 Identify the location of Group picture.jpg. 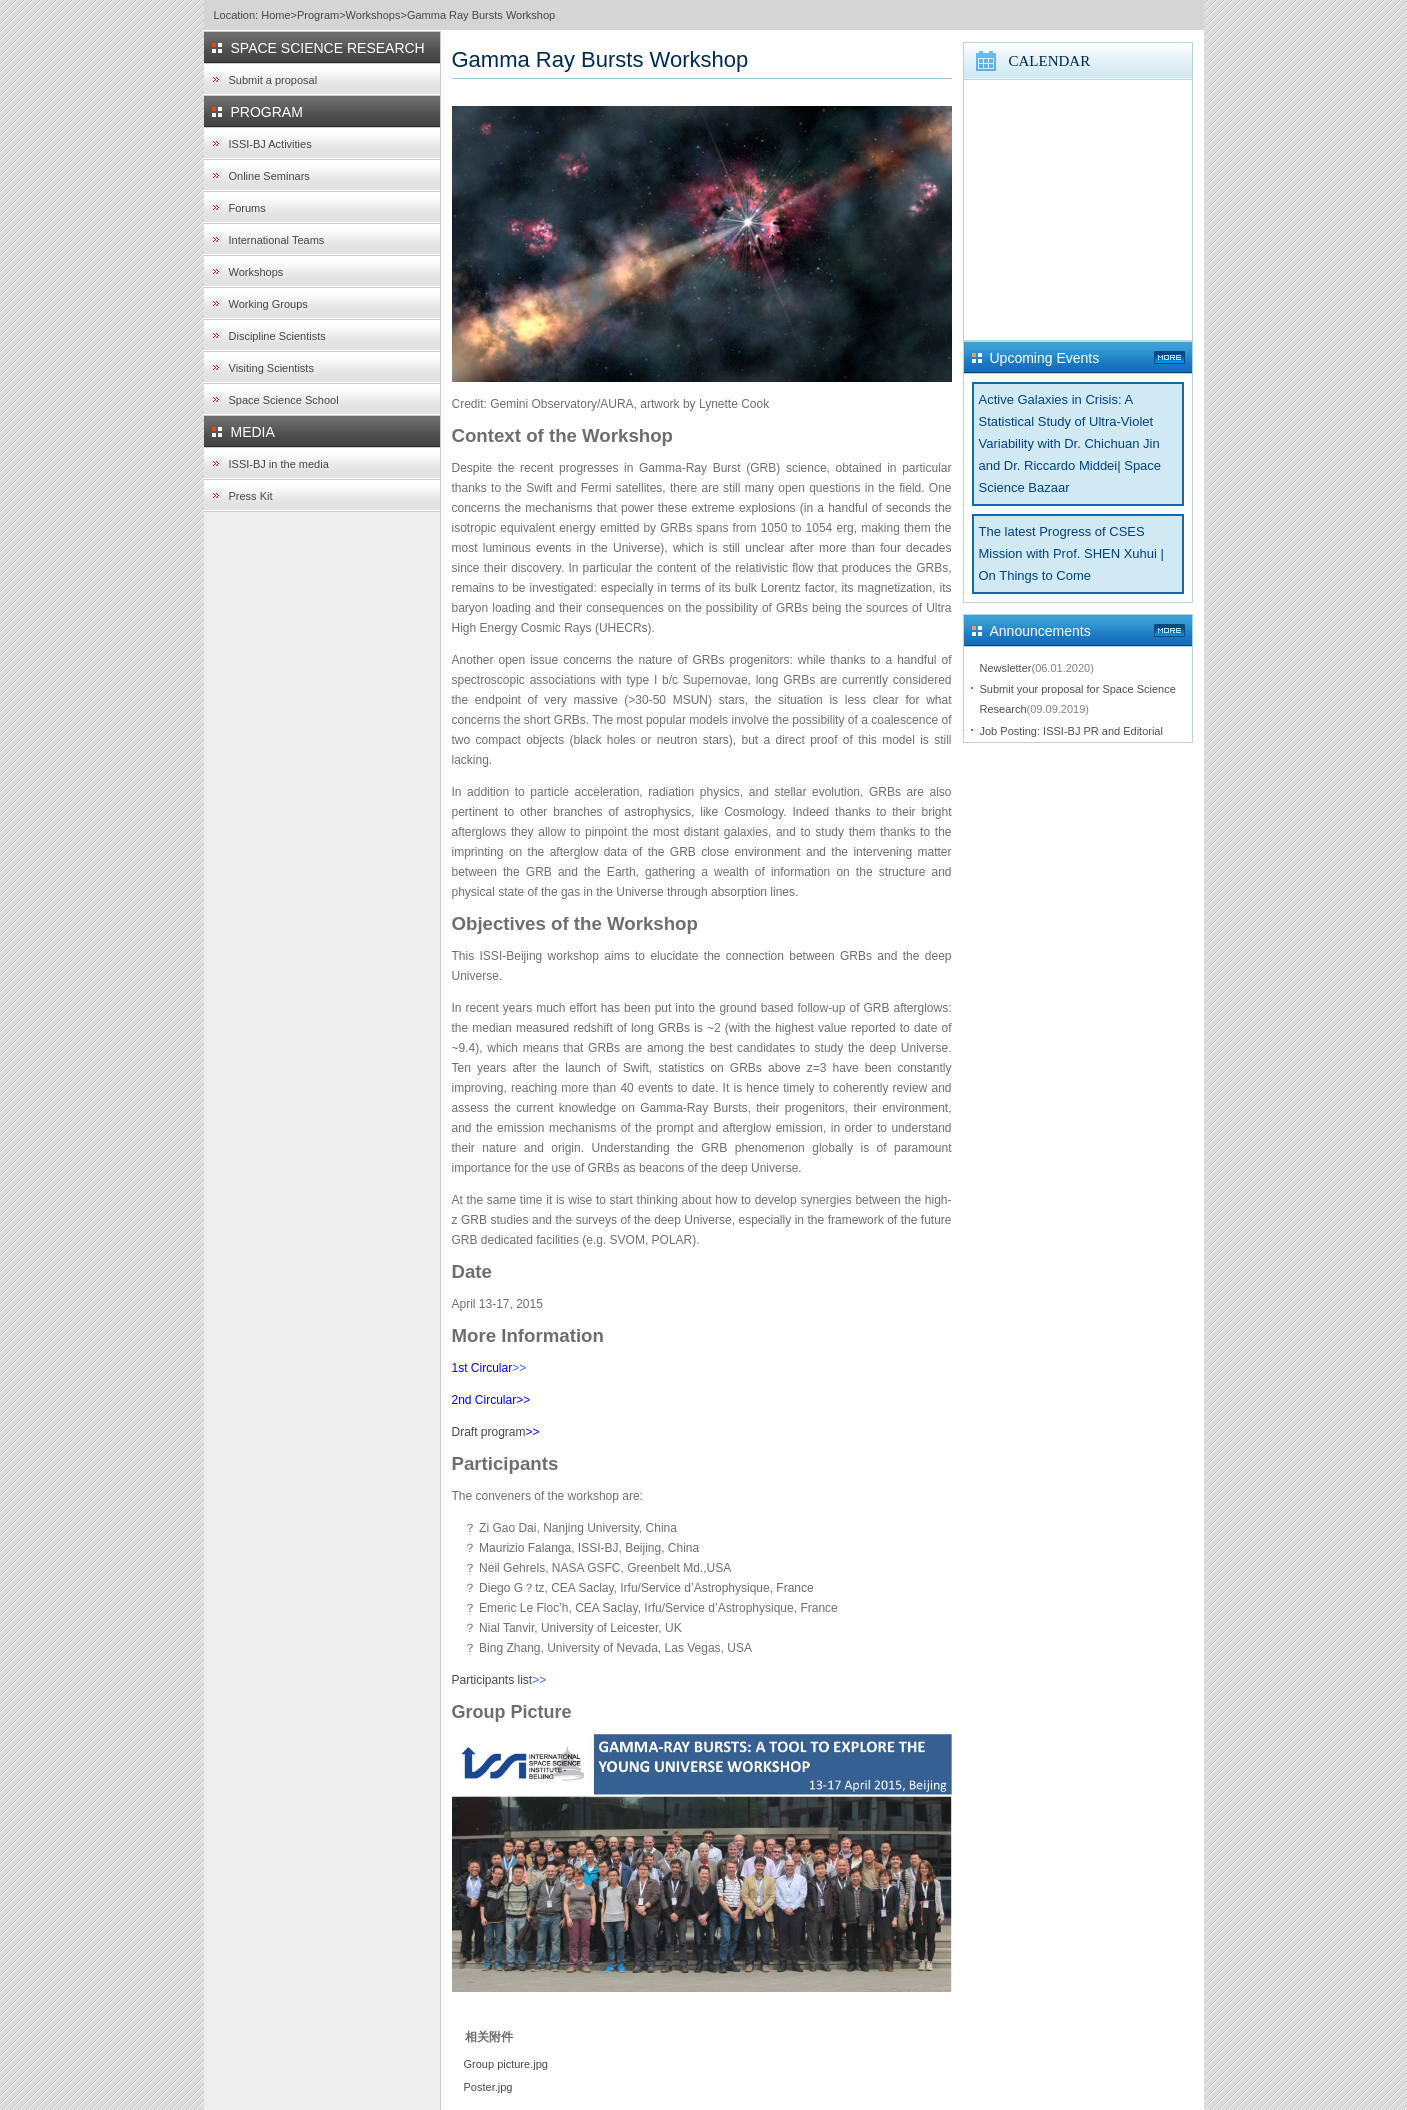
(506, 2064).